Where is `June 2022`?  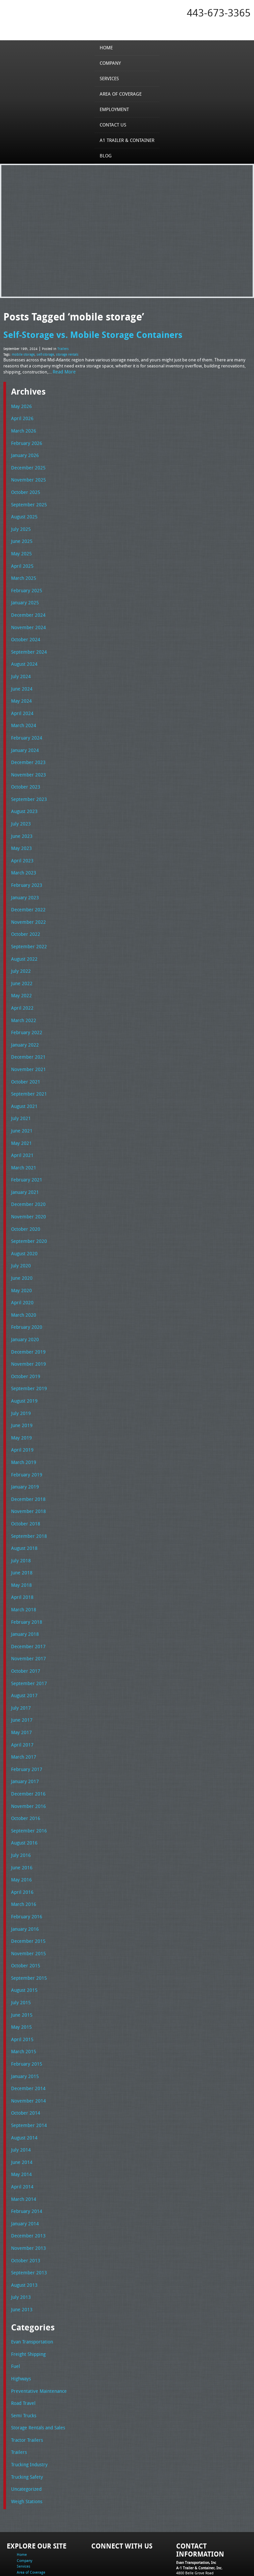 June 2022 is located at coordinates (21, 965).